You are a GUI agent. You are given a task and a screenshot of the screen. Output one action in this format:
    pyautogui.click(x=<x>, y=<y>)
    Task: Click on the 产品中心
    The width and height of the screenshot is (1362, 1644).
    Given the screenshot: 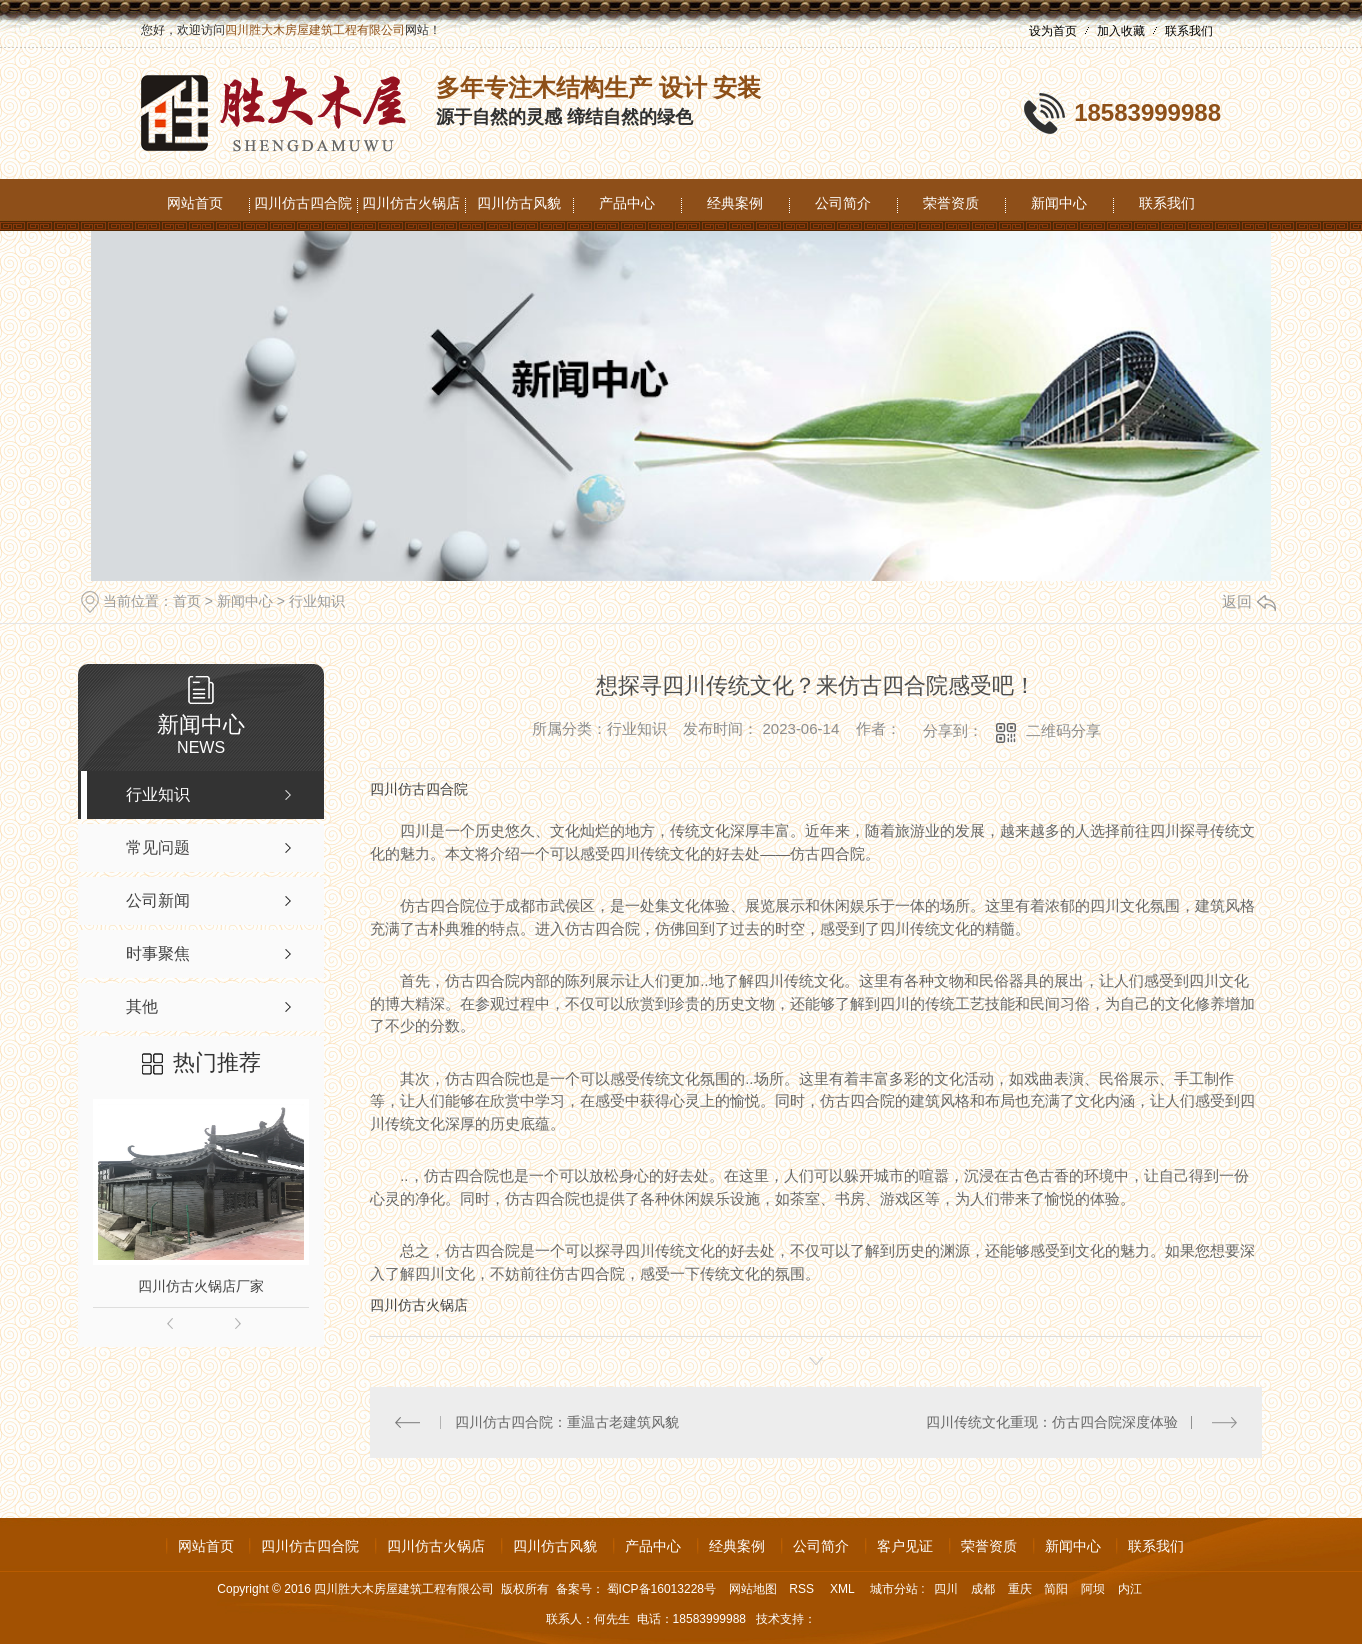 What is the action you would take?
    pyautogui.click(x=627, y=203)
    